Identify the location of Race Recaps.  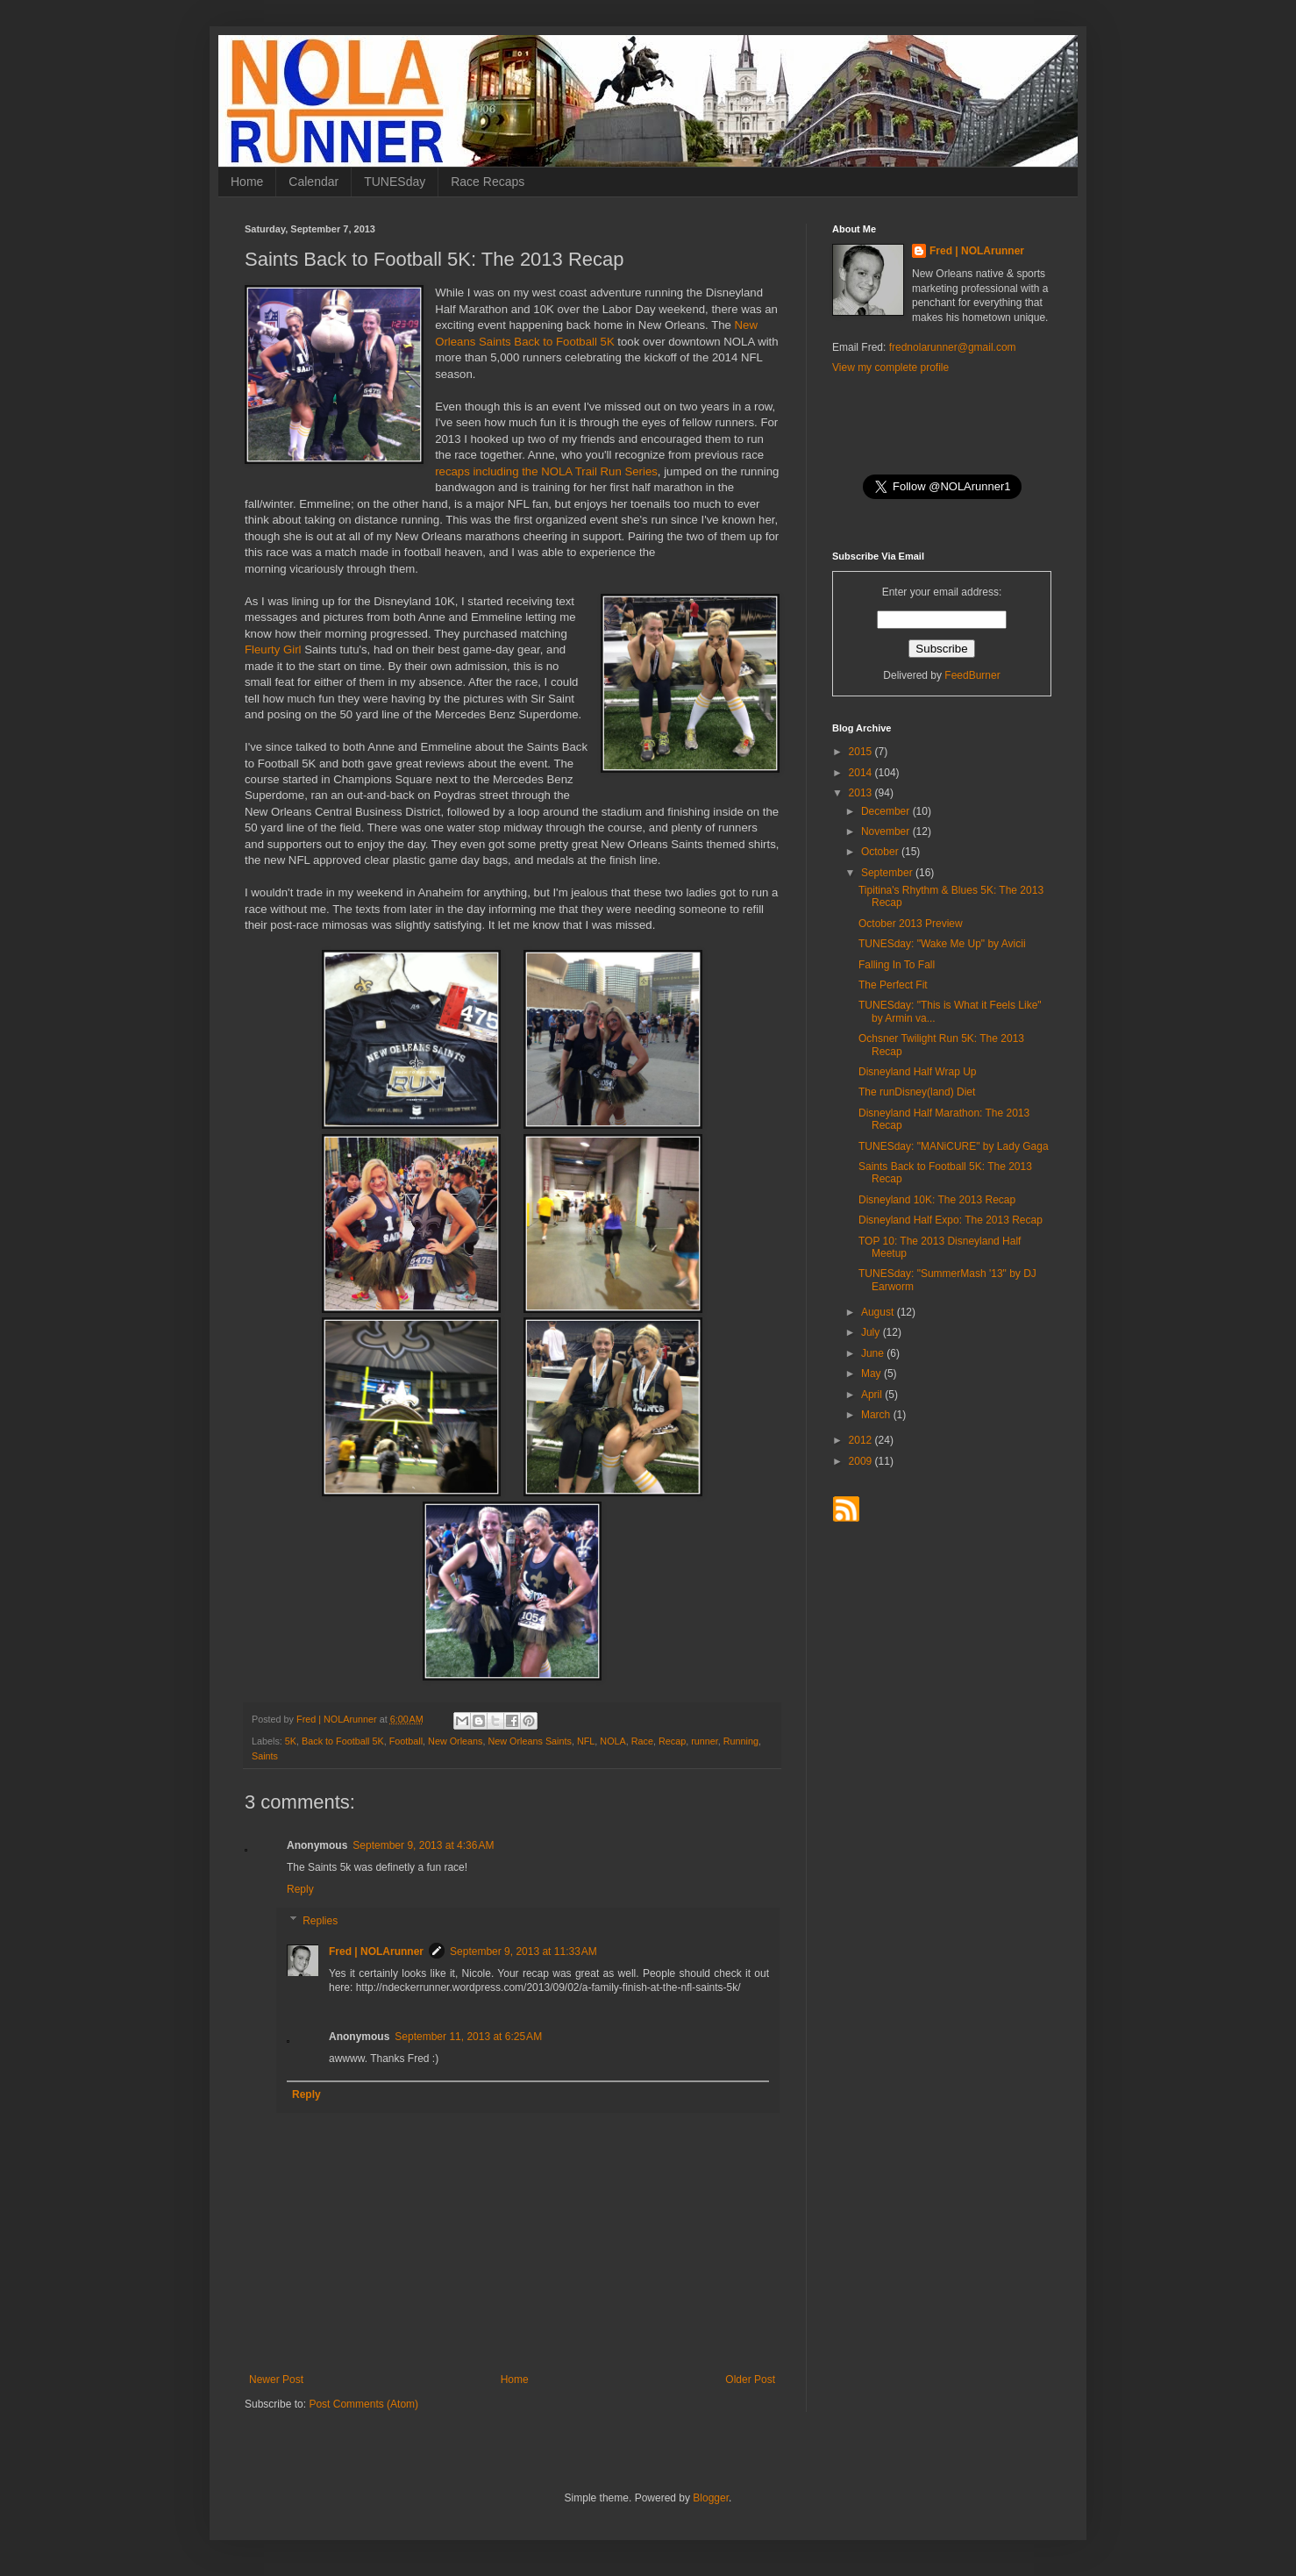
(487, 182).